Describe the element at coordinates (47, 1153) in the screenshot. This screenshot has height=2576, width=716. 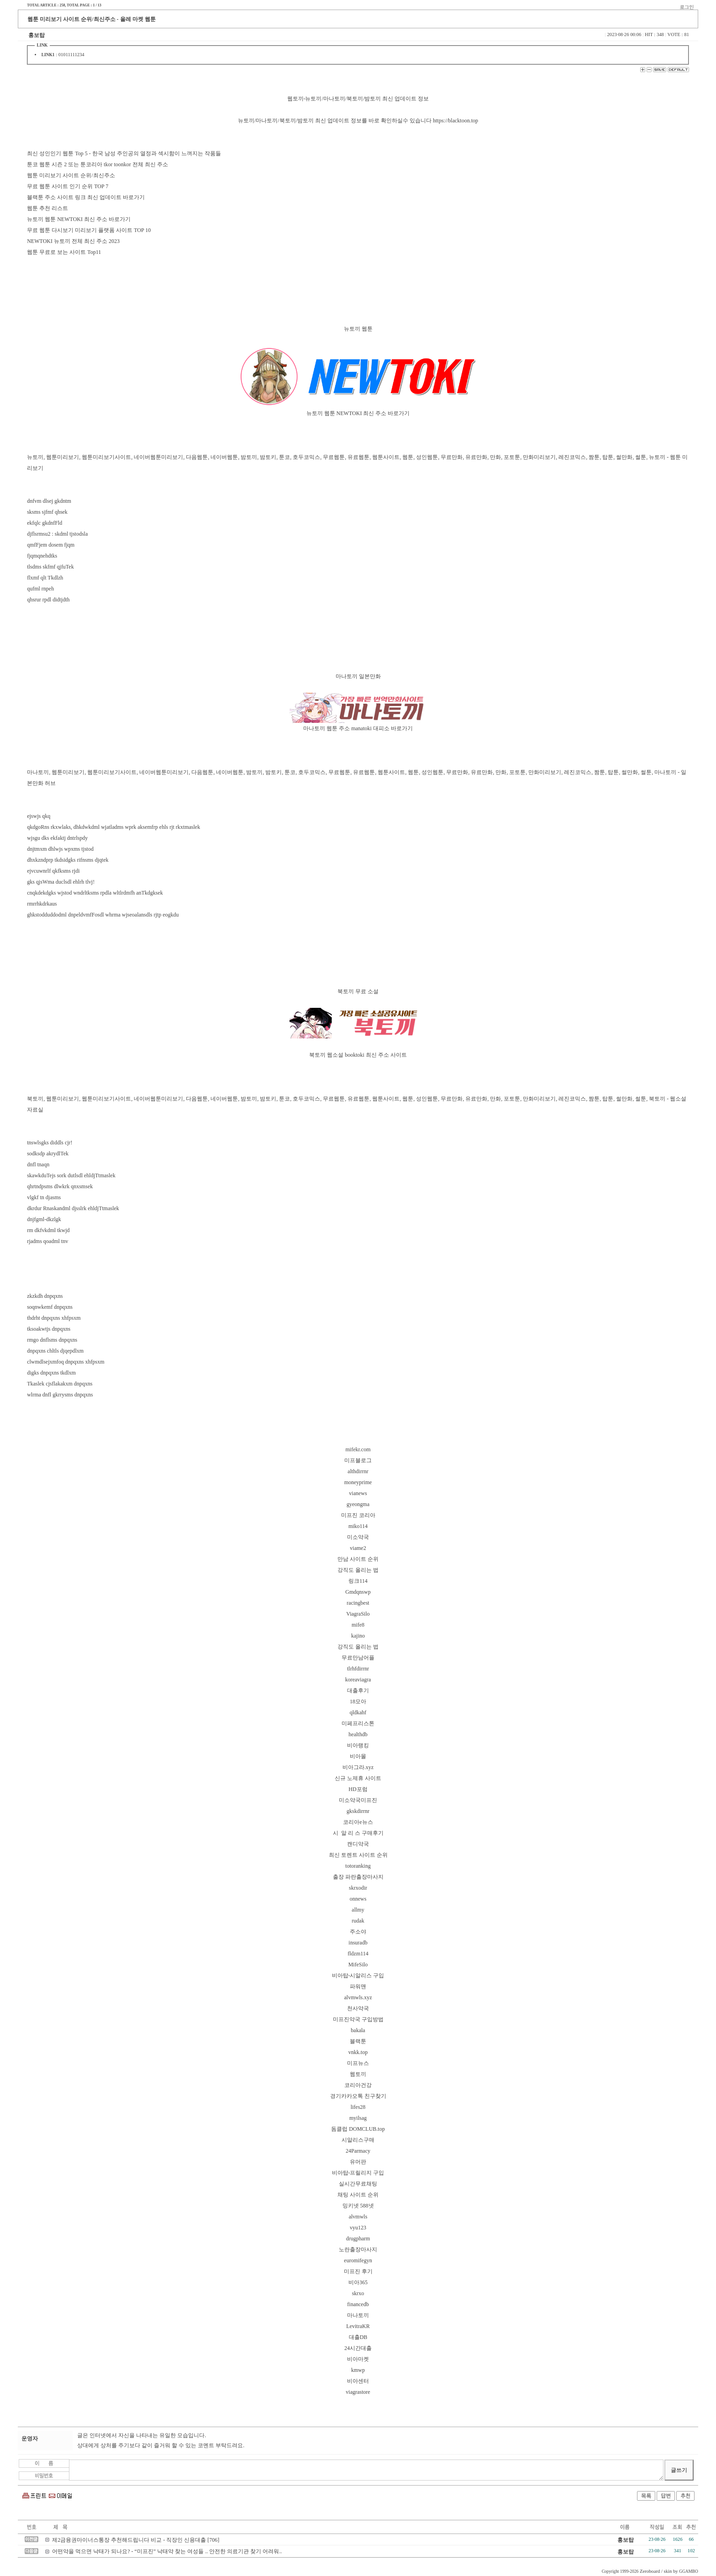
I see `sodksdp akrydlTek` at that location.